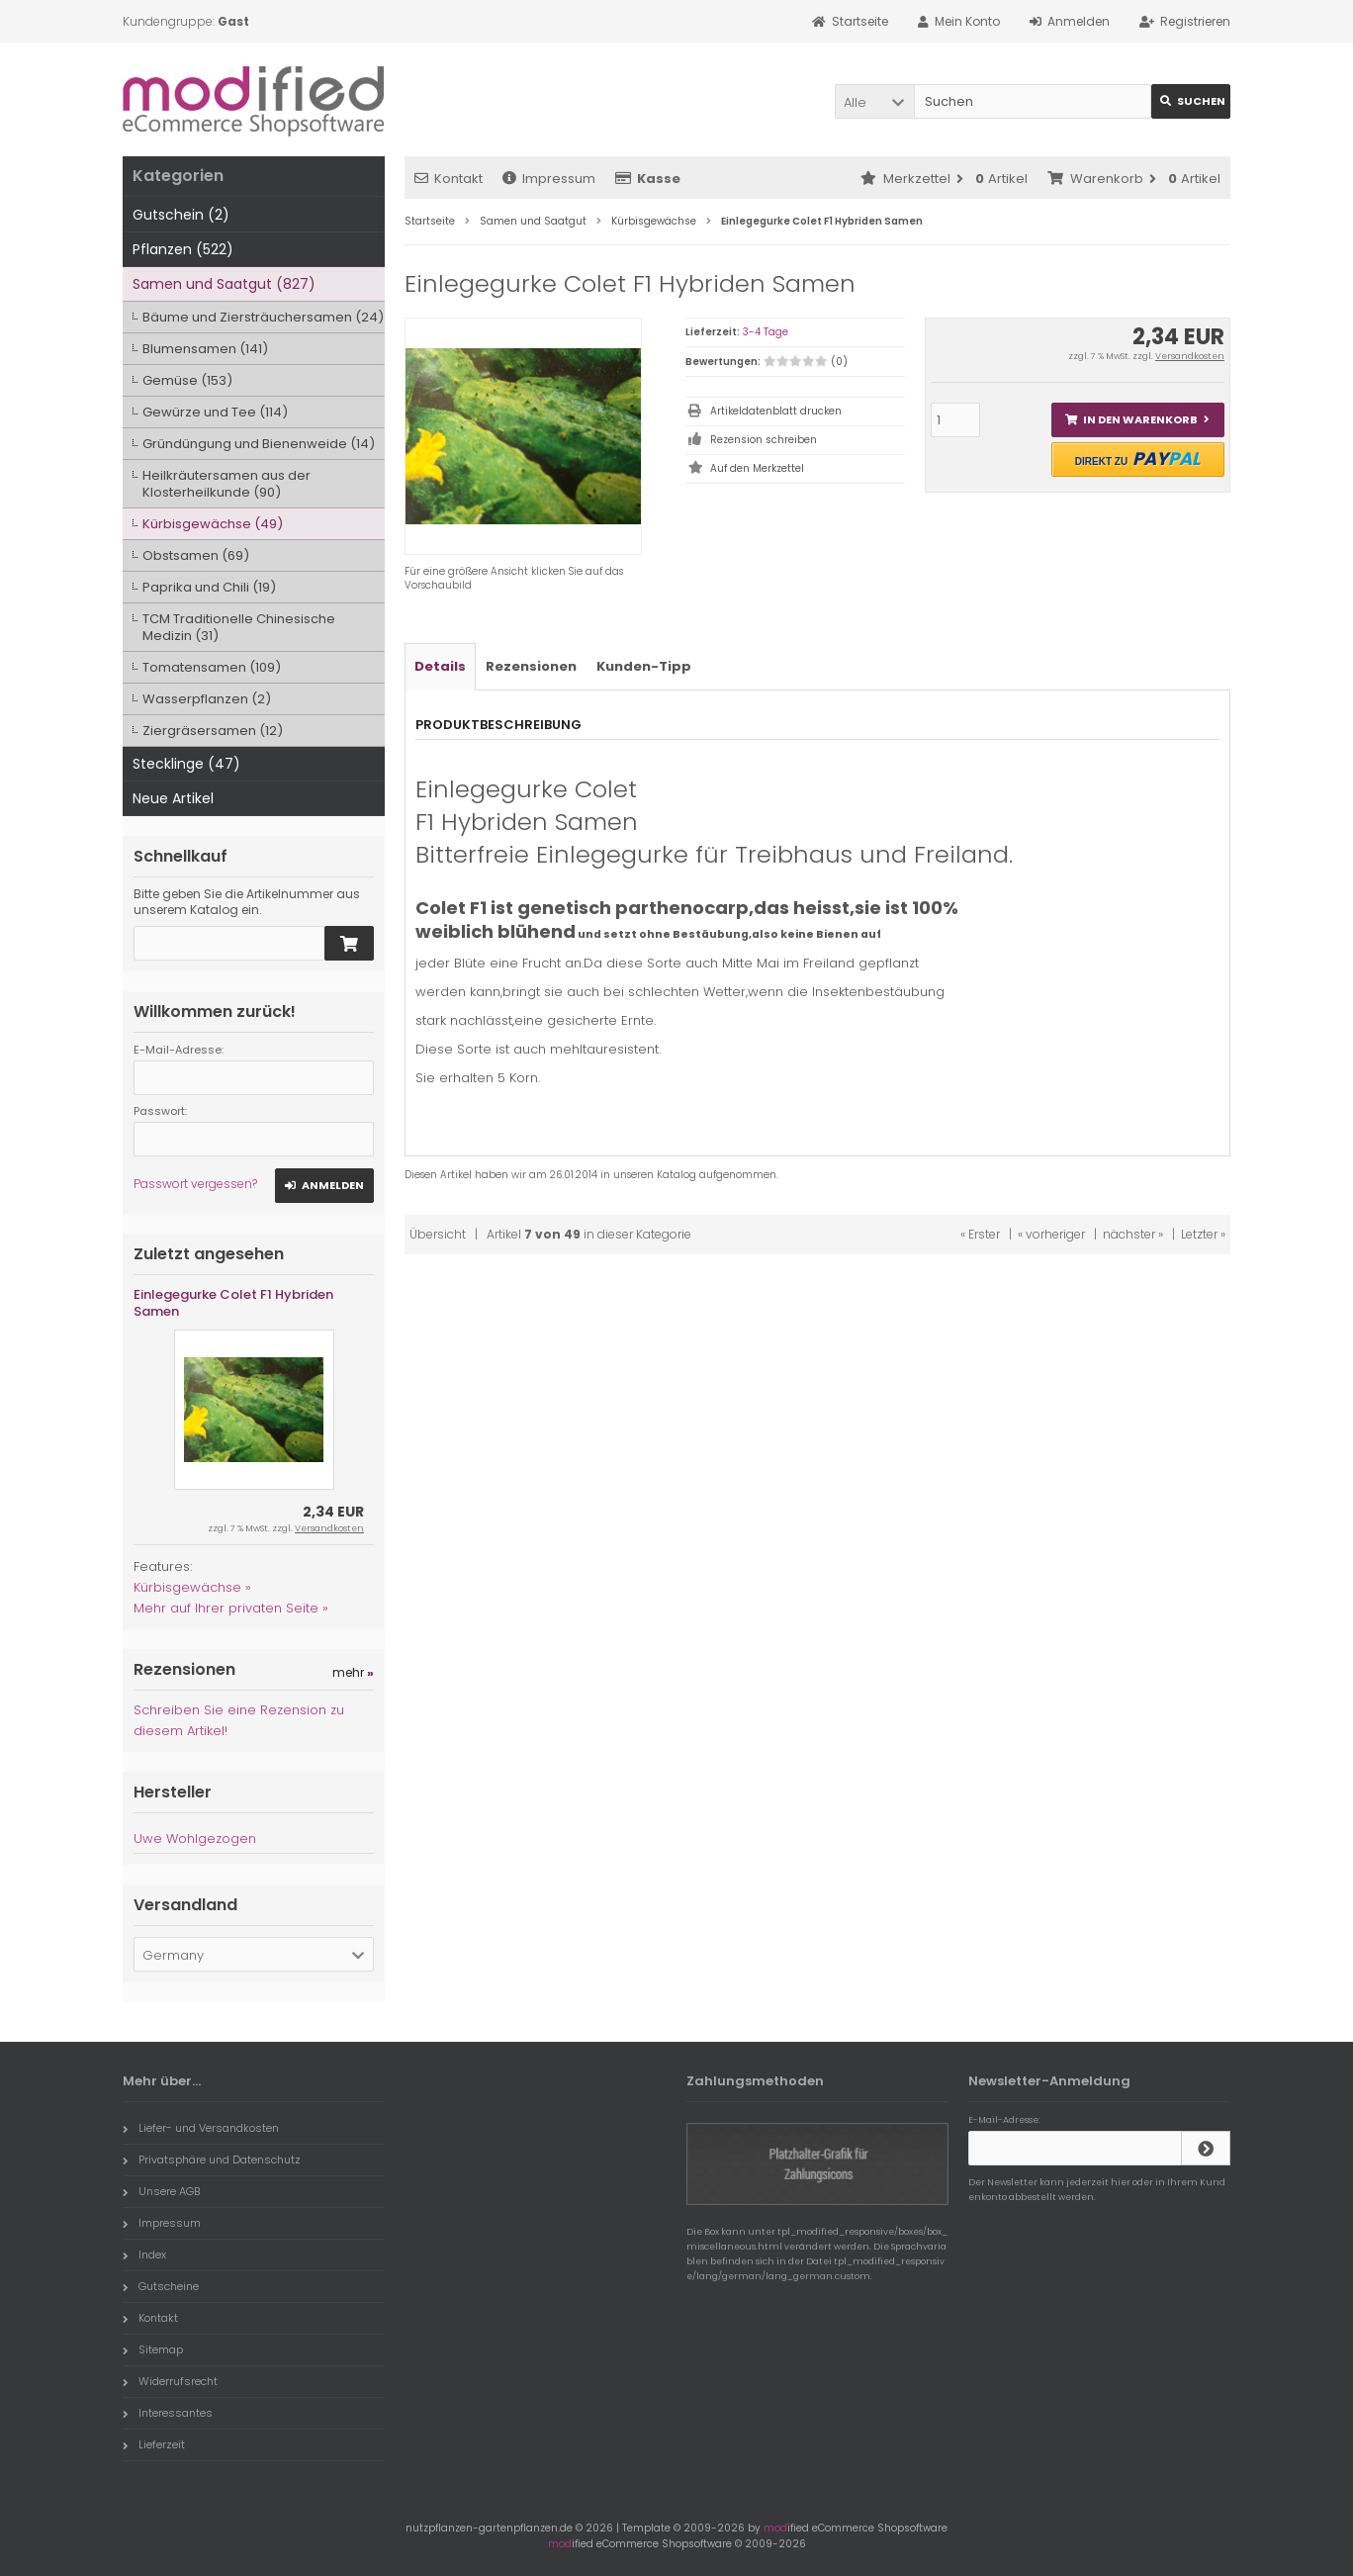 The image size is (1353, 2576). What do you see at coordinates (1133, 1234) in the screenshot?
I see `nächster »` at bounding box center [1133, 1234].